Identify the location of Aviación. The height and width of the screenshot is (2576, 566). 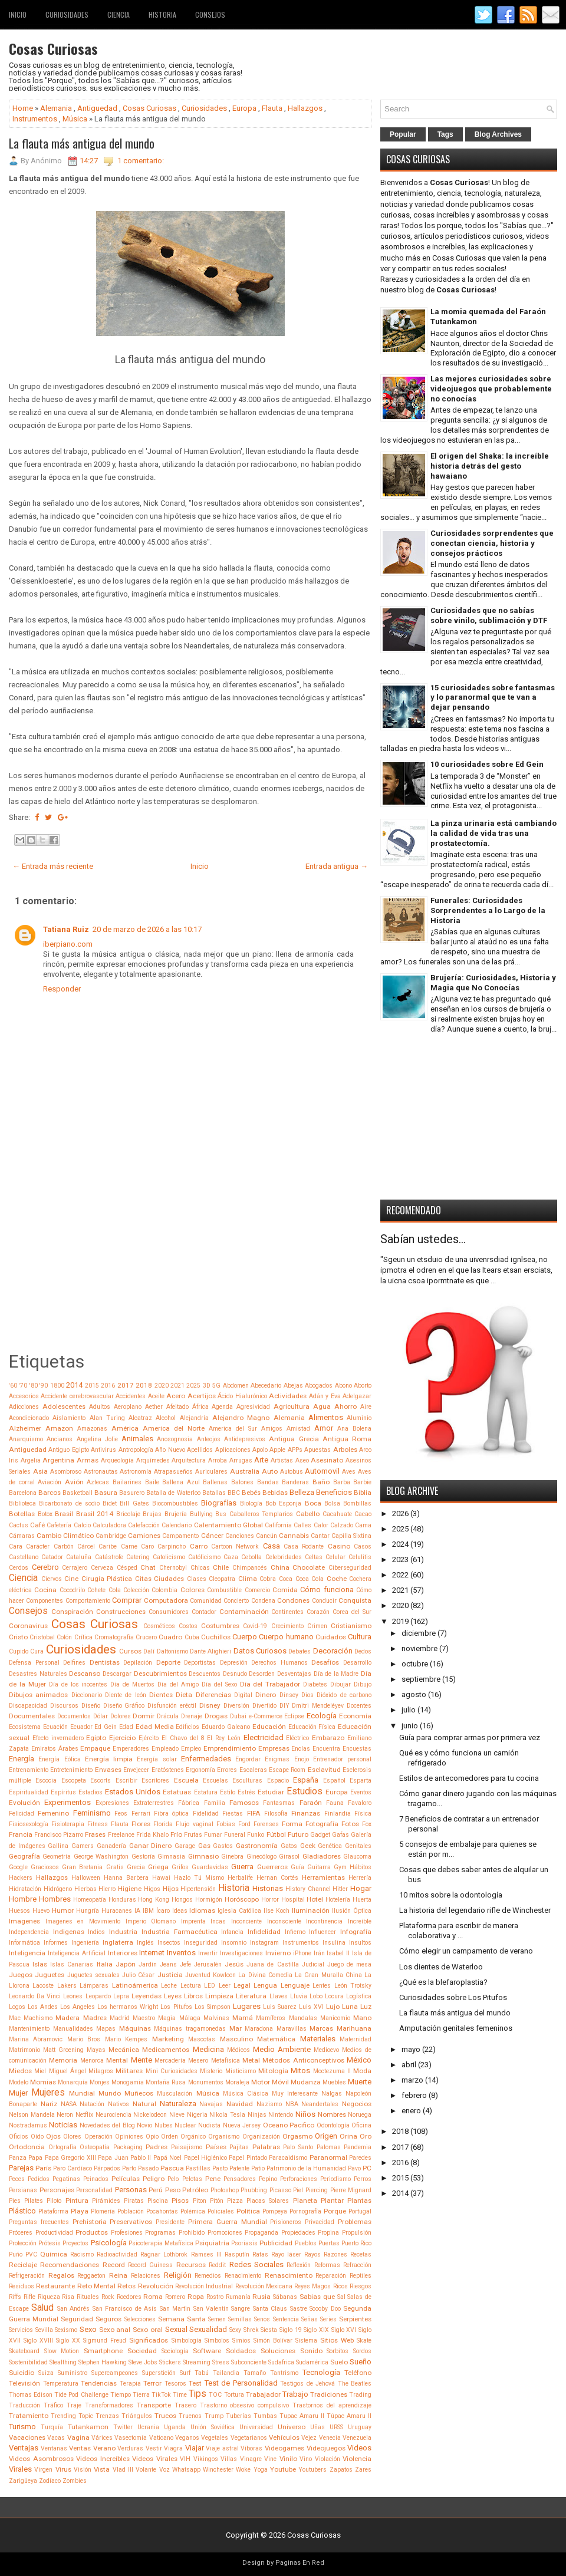
(49, 1482).